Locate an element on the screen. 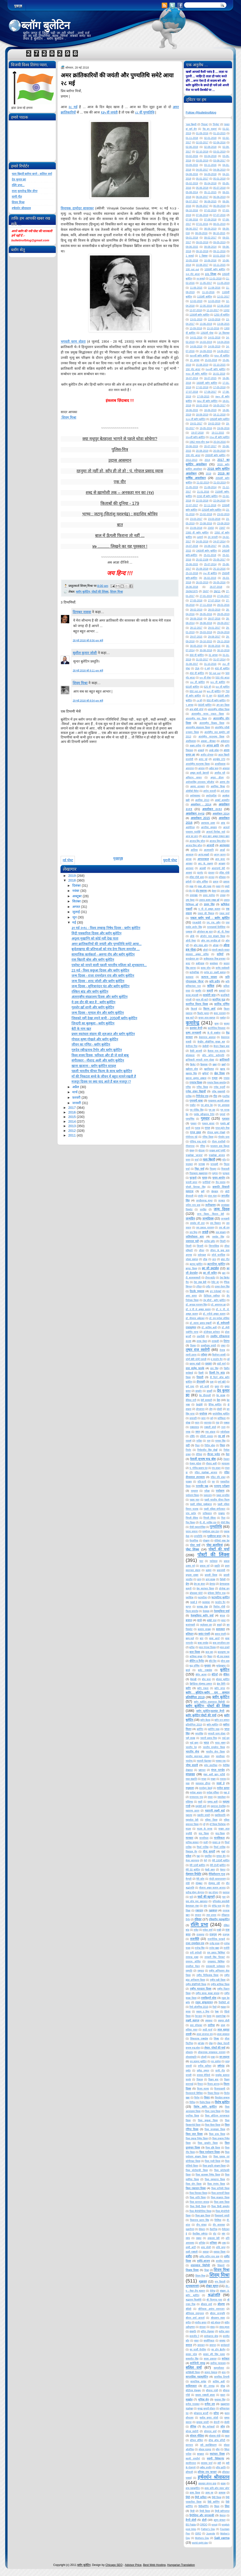 The width and height of the screenshot is (241, 2576). 26-05-2016 is located at coordinates (219, 582).